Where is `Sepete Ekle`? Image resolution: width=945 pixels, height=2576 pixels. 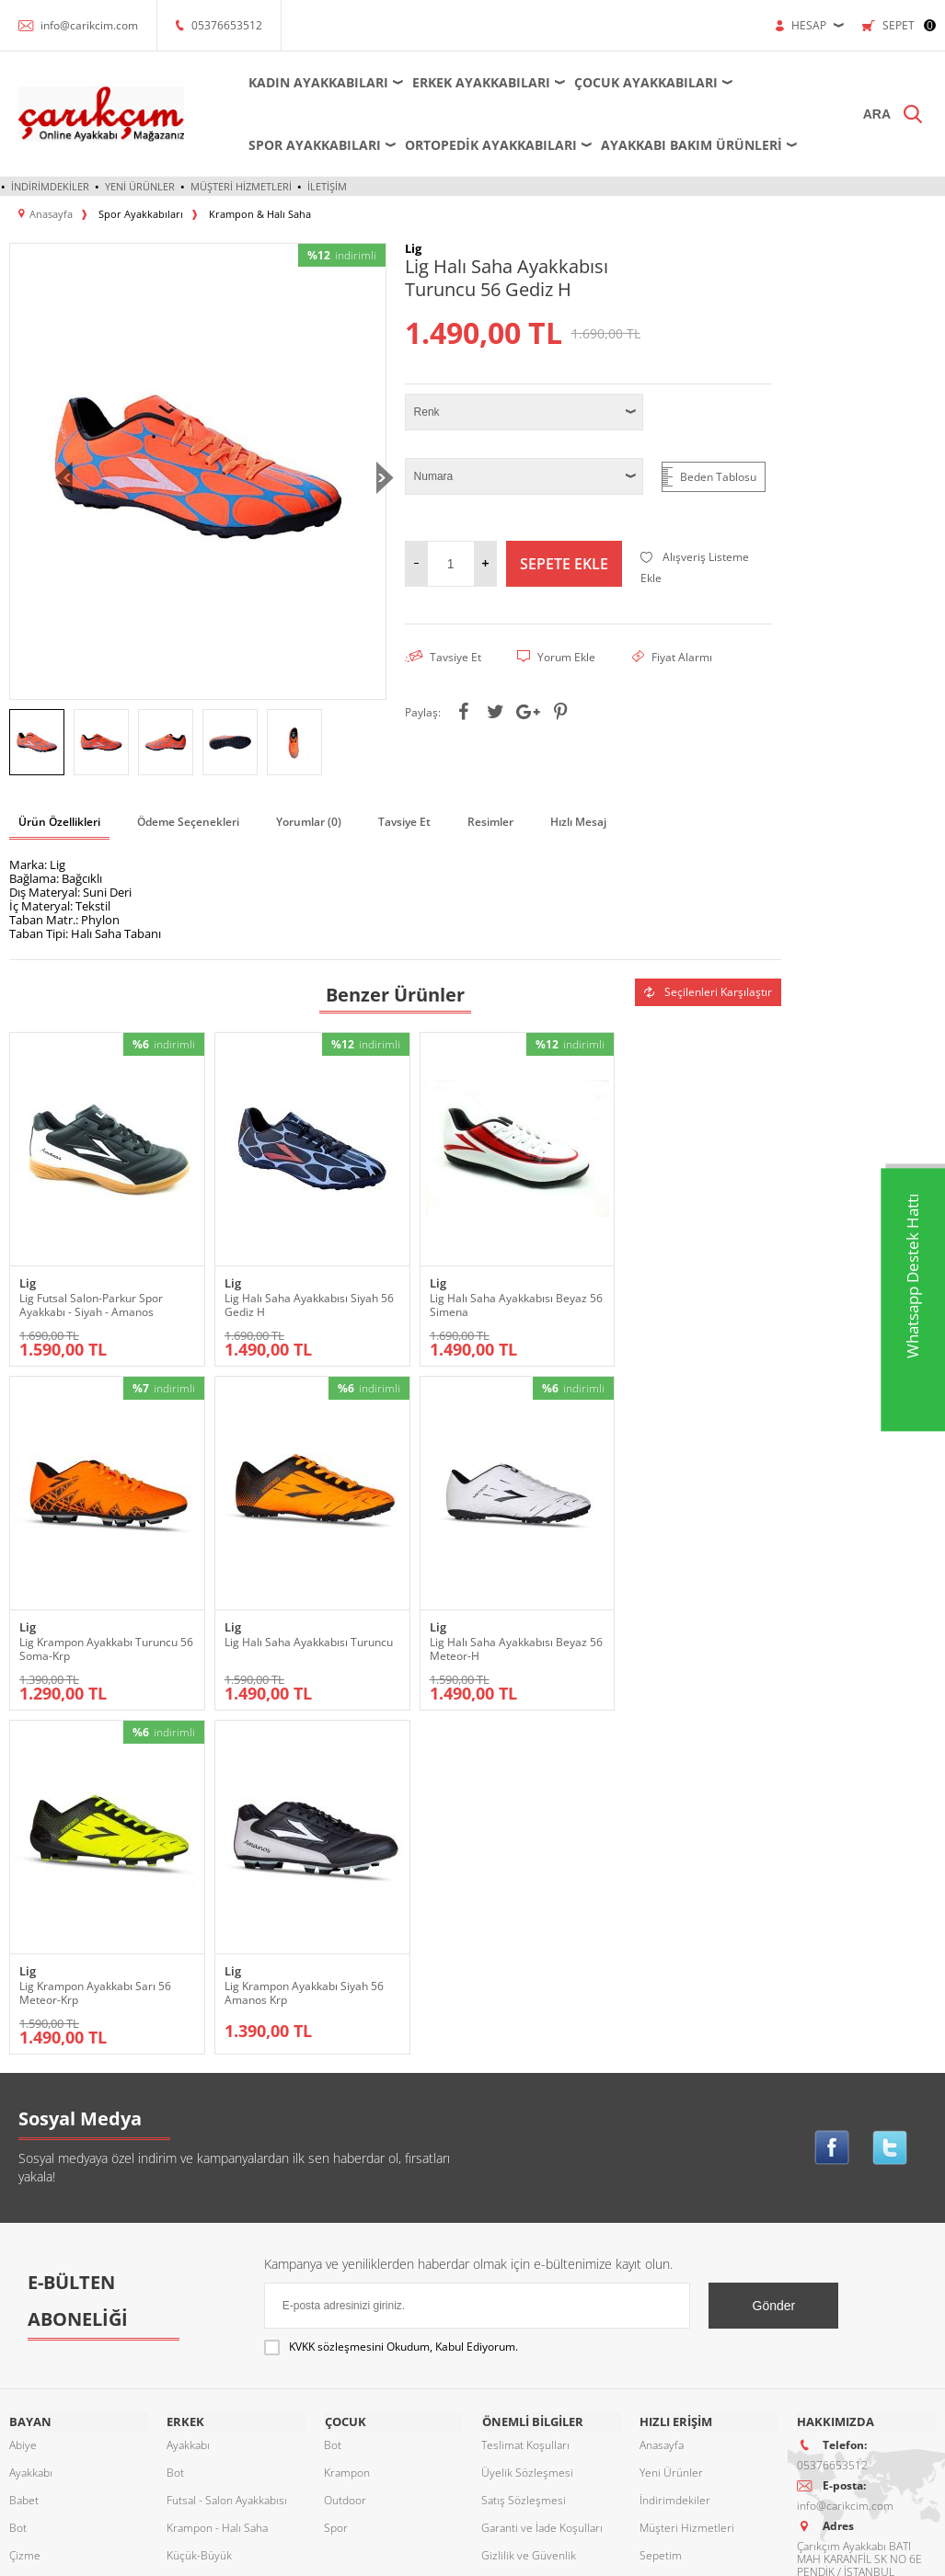
Sepete Ekle is located at coordinates (564, 564).